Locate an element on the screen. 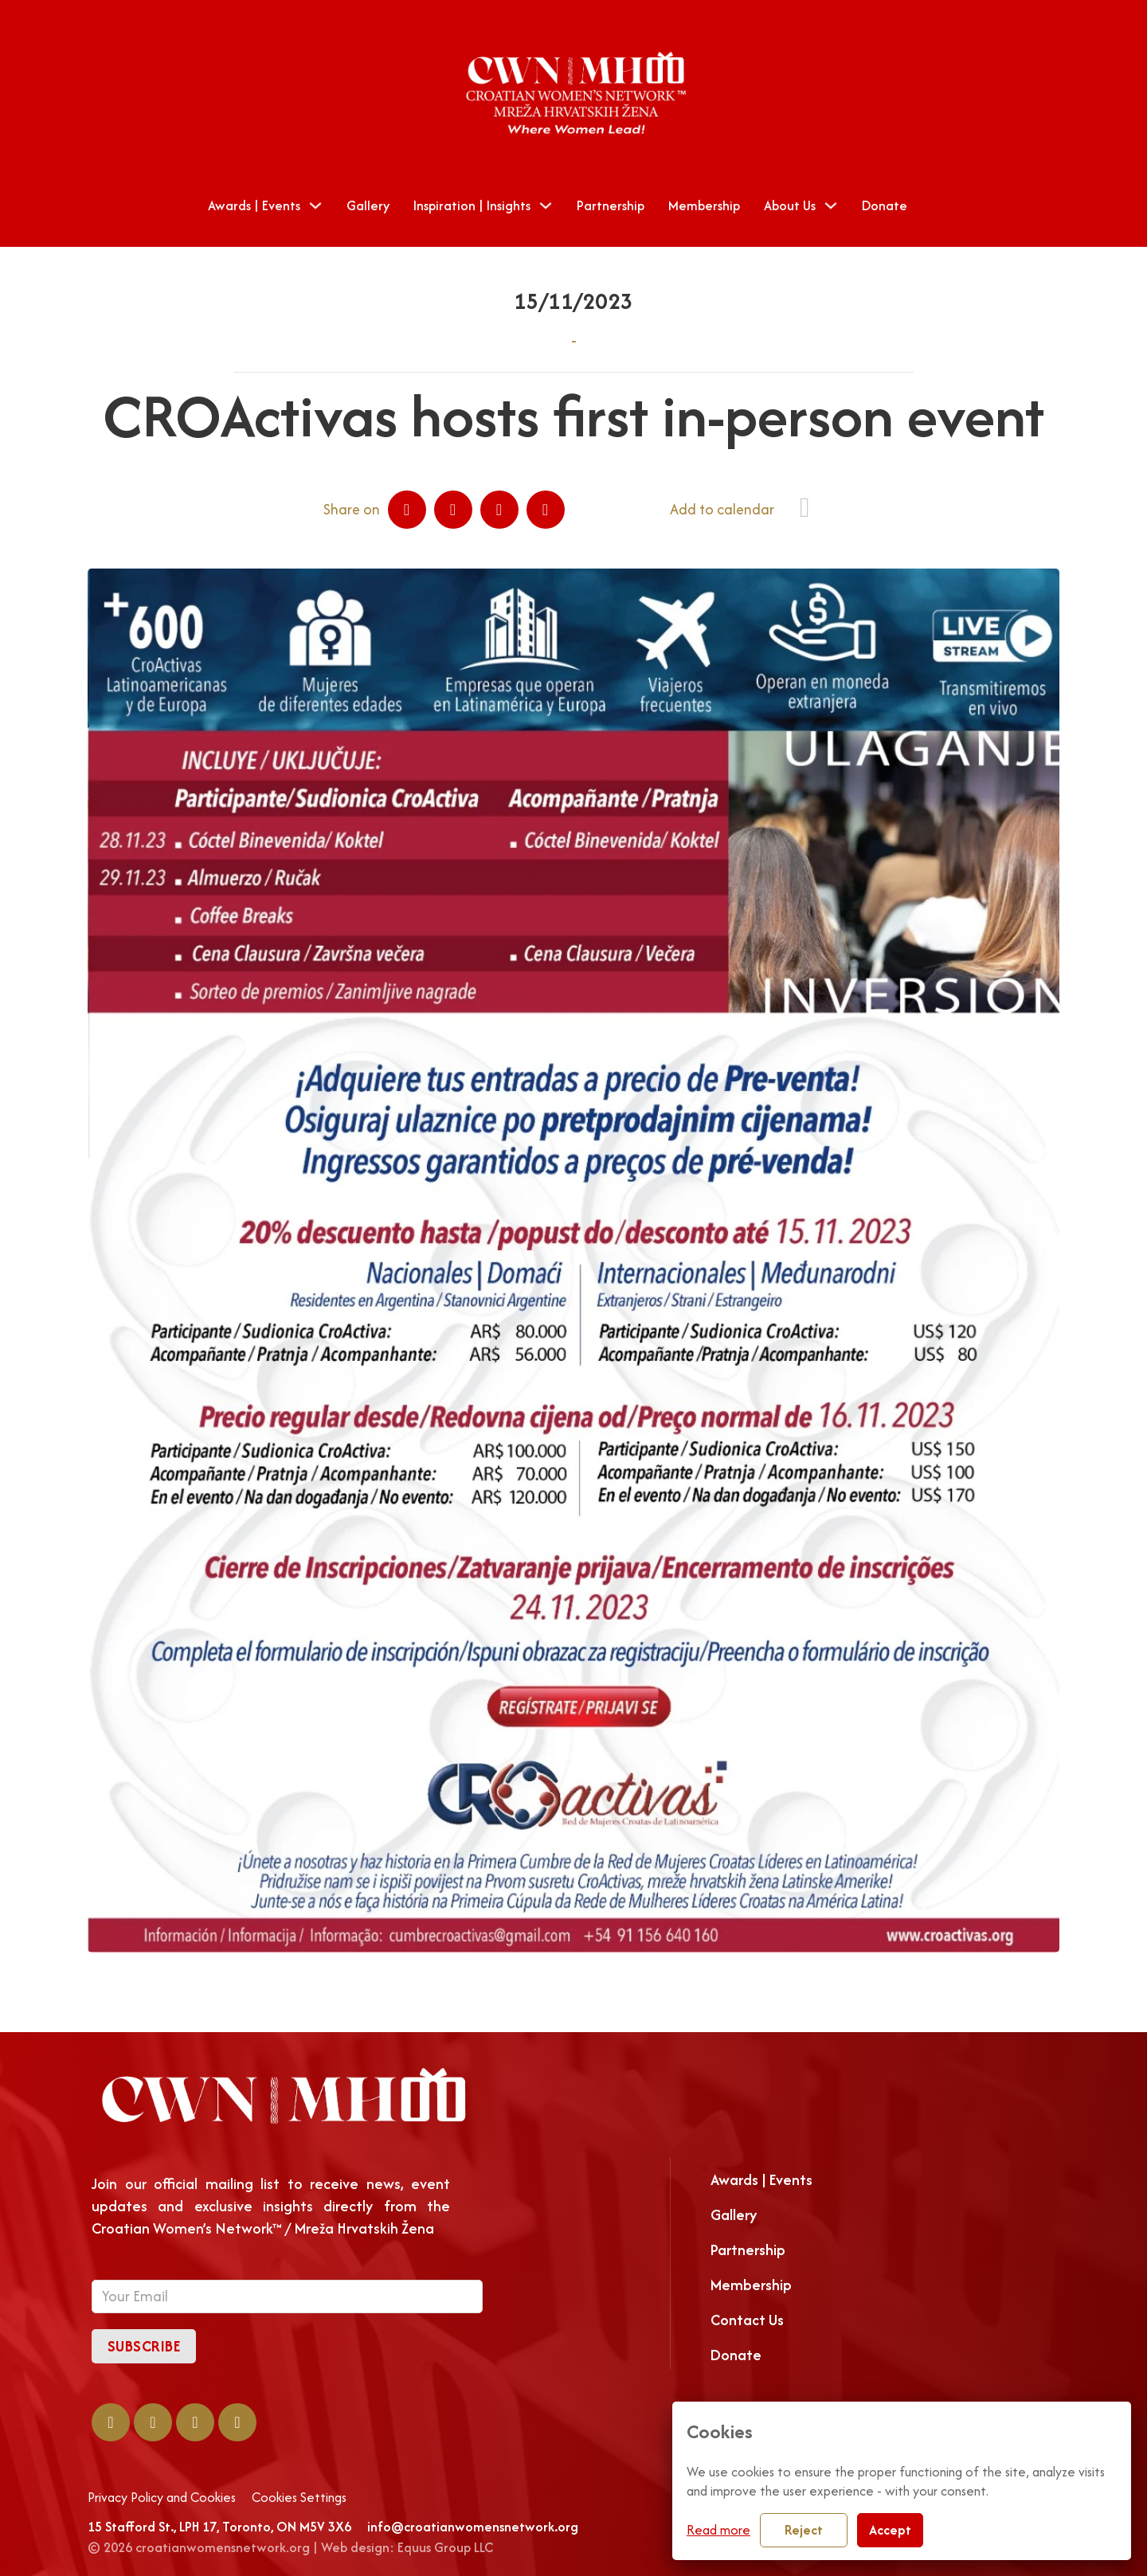  Reject is located at coordinates (804, 2529).